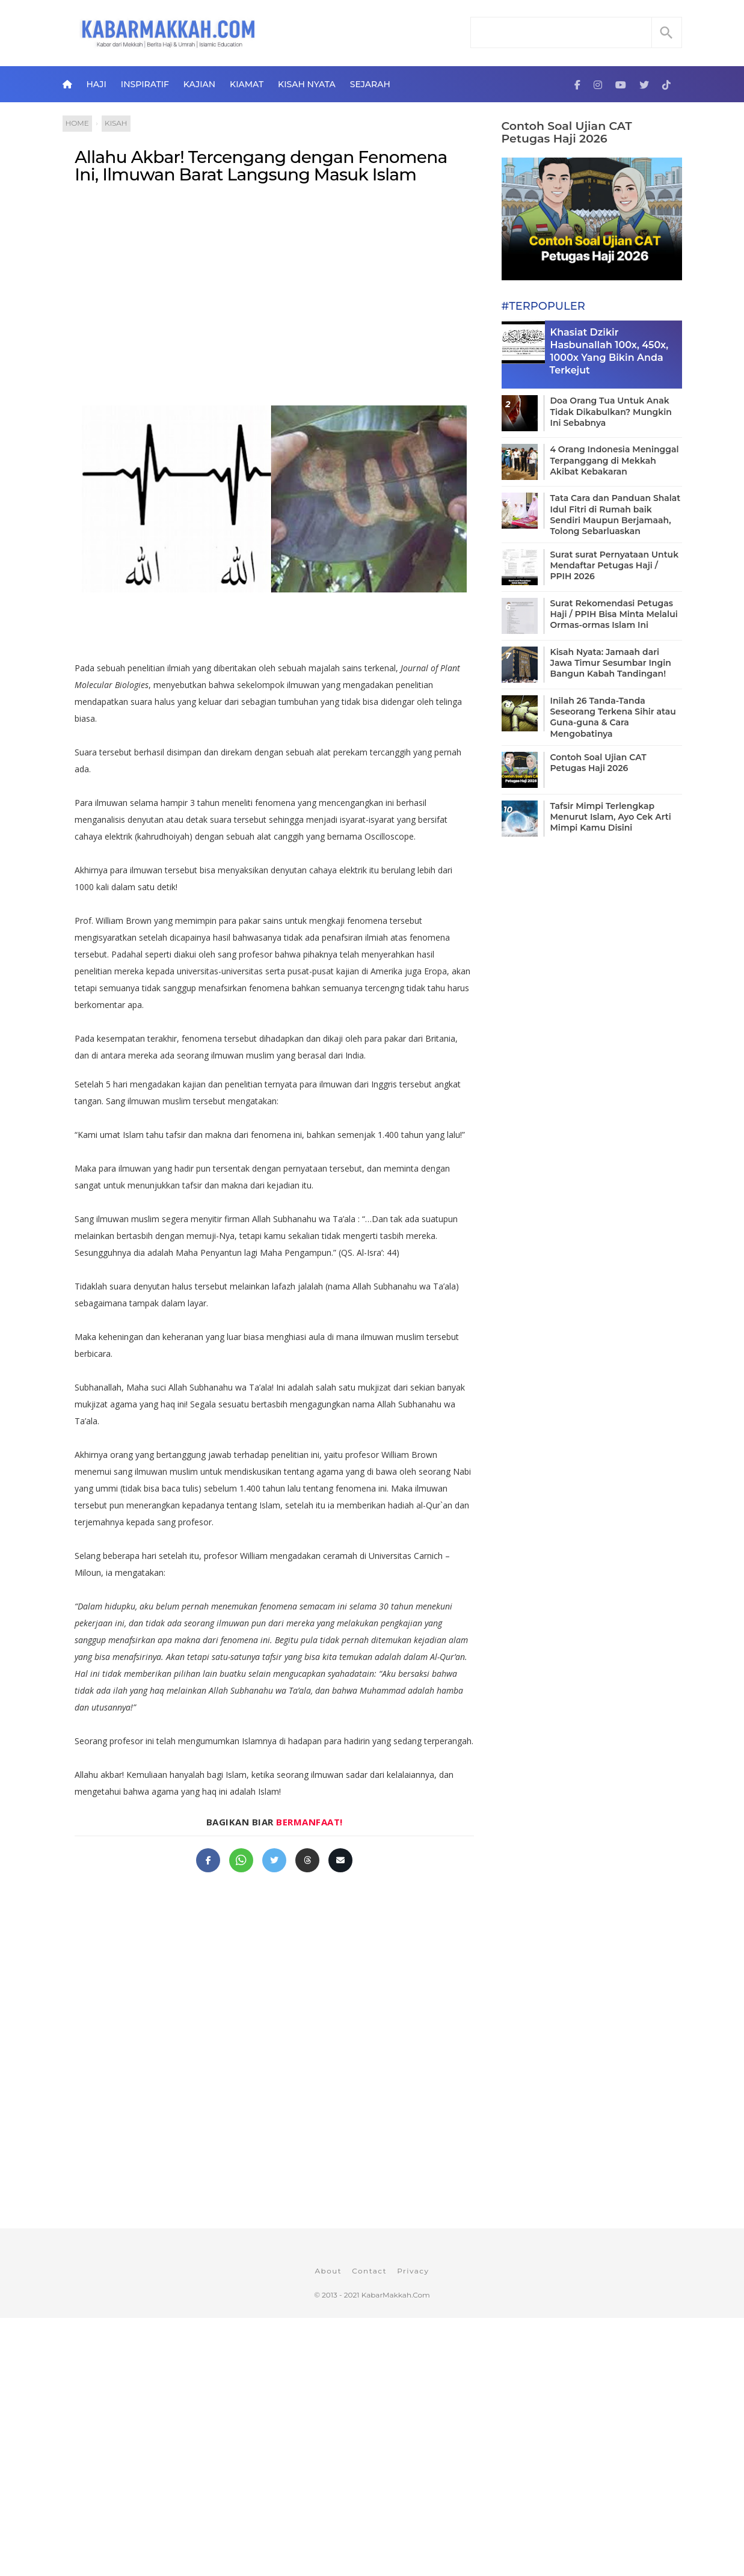 This screenshot has height=2576, width=744. Describe the element at coordinates (611, 411) in the screenshot. I see `Doa Orang Tua Untuk Anak Tidak Dikabulkan? Mungkin Ini Sebabnya` at that location.